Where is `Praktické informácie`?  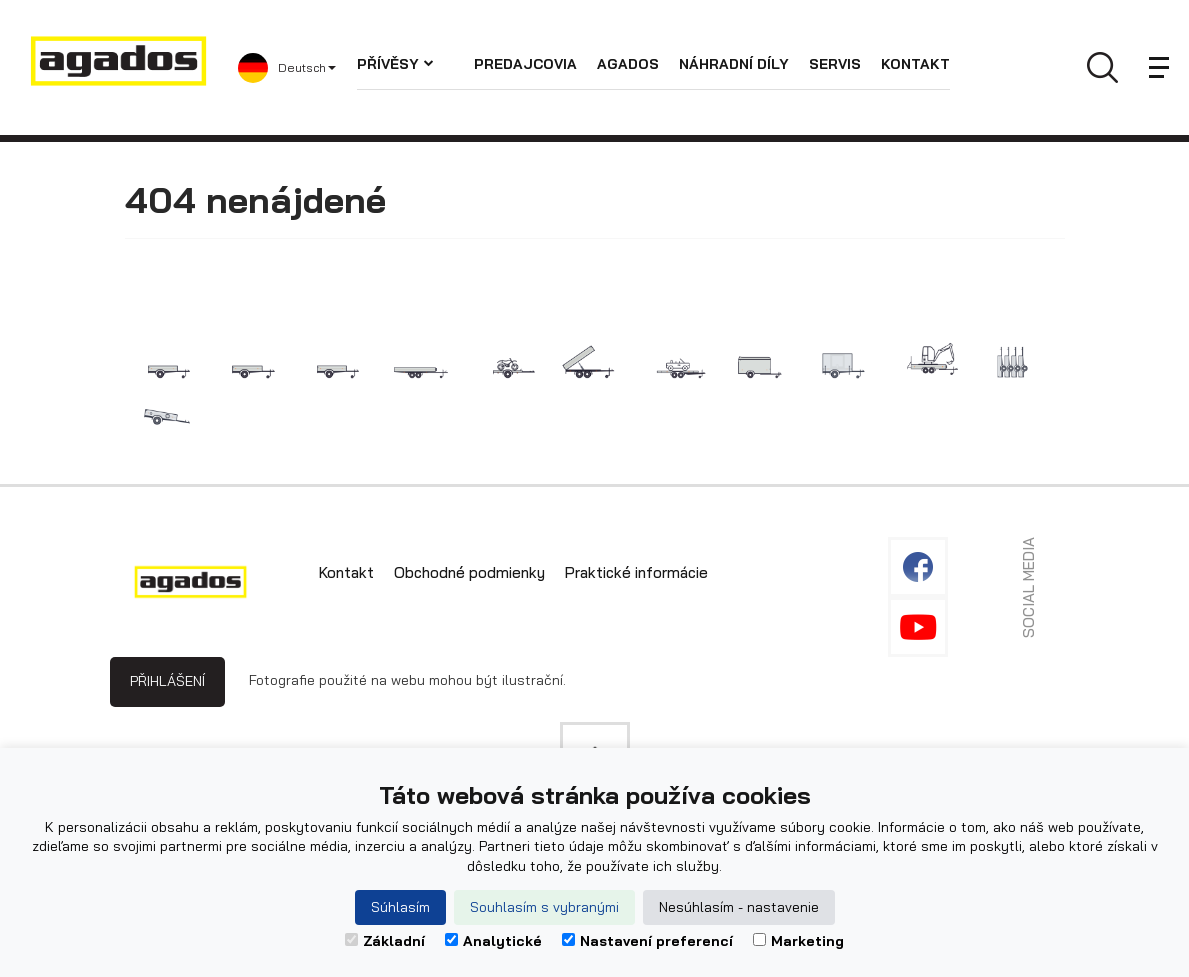
Praktické informácie is located at coordinates (636, 572).